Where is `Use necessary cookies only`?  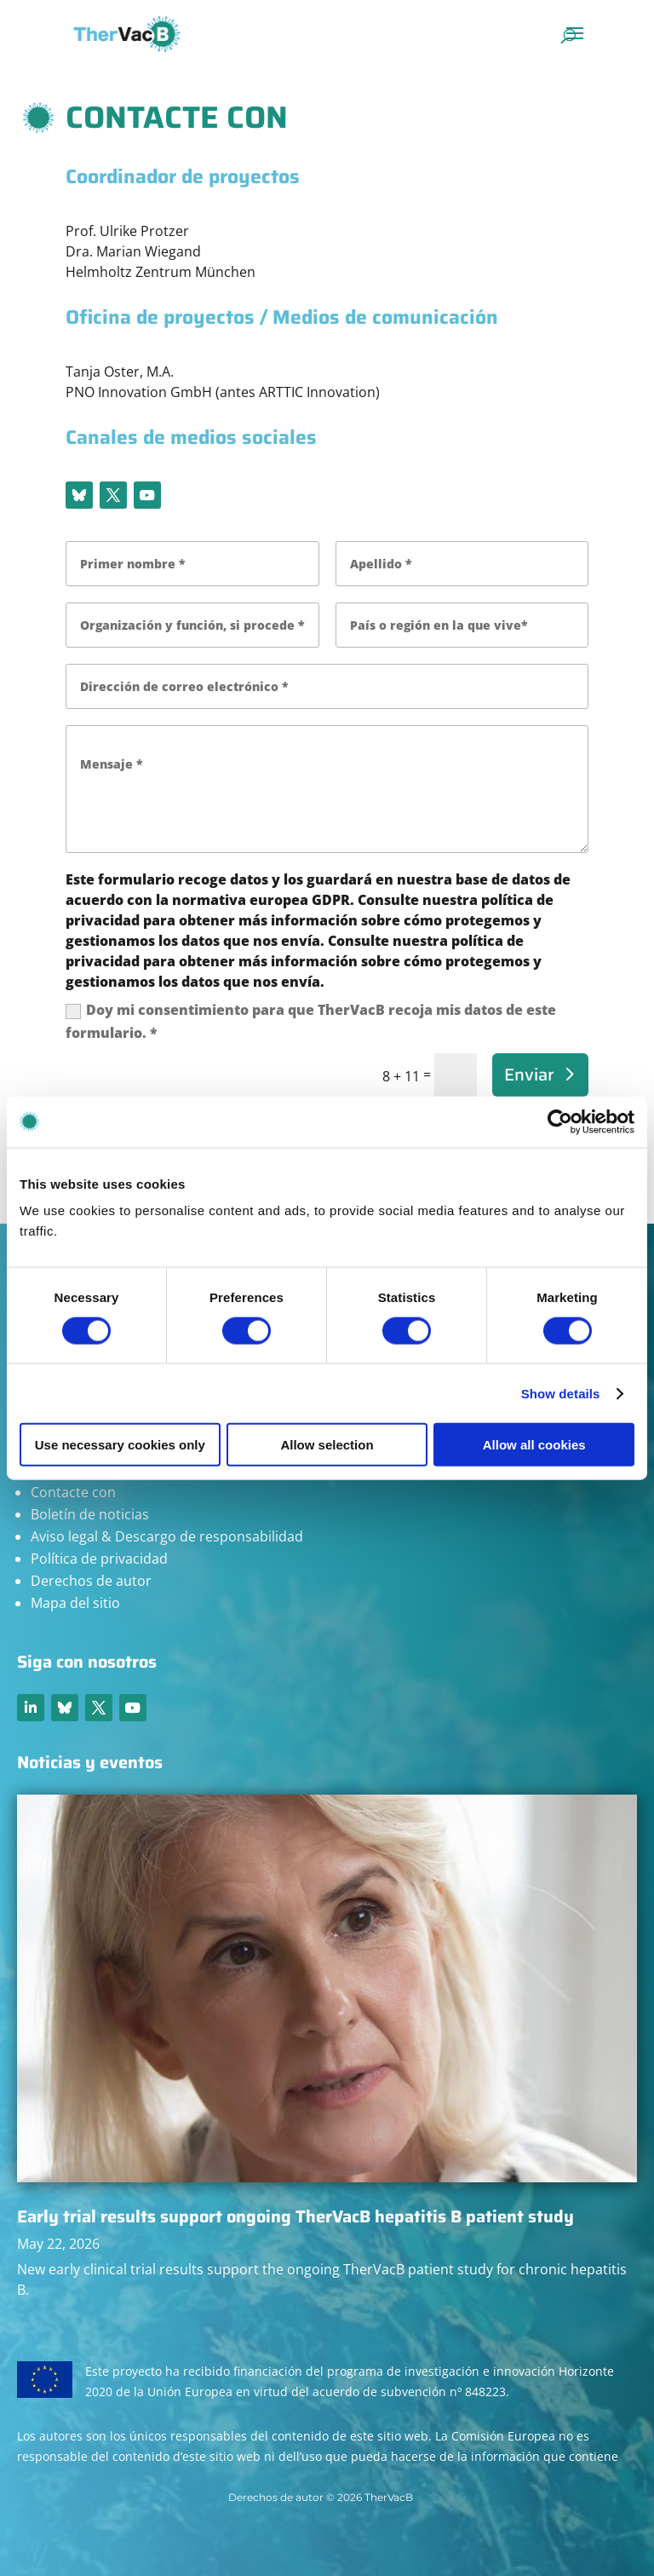
Use necessary cookies only is located at coordinates (120, 1445).